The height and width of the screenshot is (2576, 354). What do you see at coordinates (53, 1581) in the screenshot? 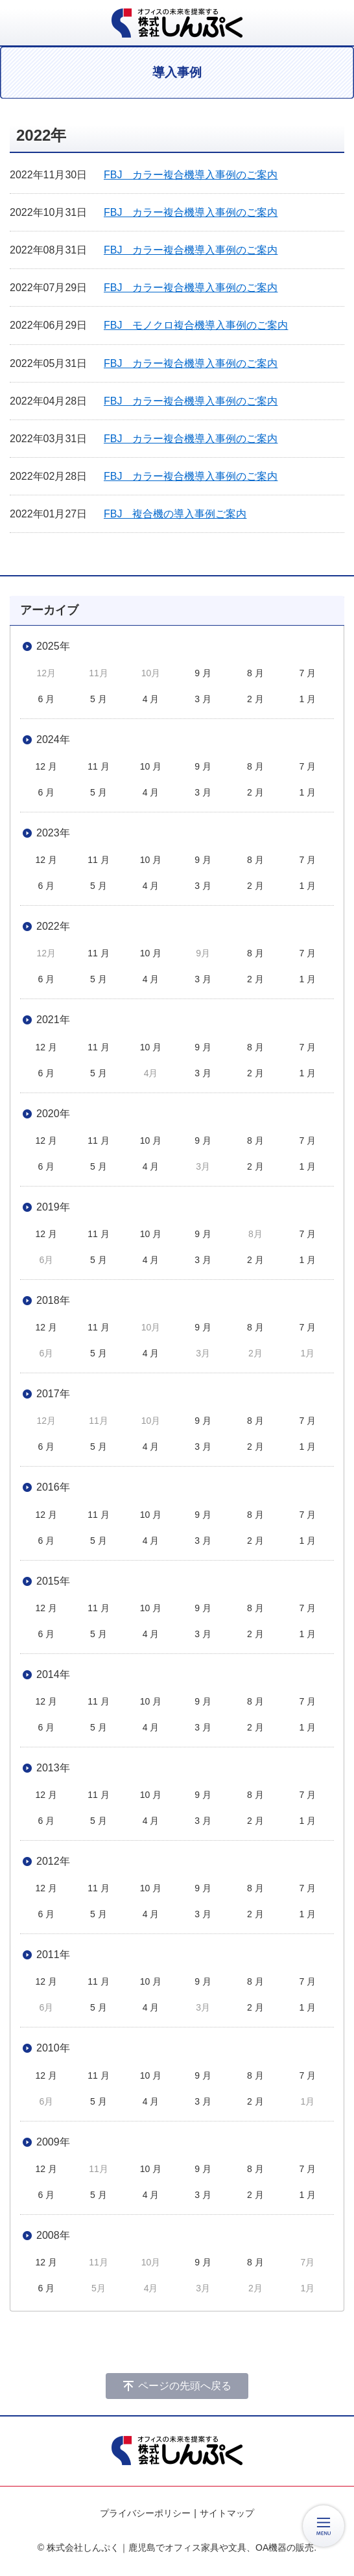
I see `2015年` at bounding box center [53, 1581].